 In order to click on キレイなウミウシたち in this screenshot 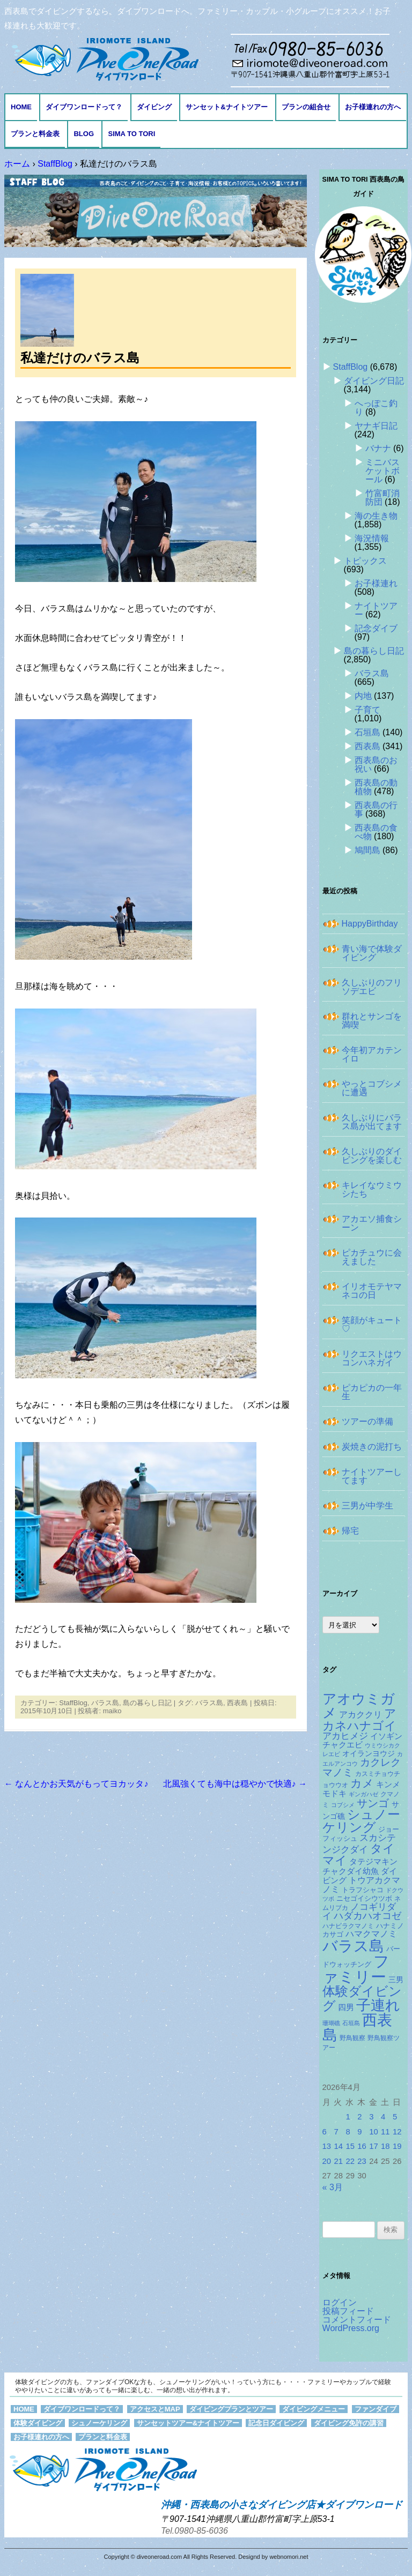, I will do `click(372, 1189)`.